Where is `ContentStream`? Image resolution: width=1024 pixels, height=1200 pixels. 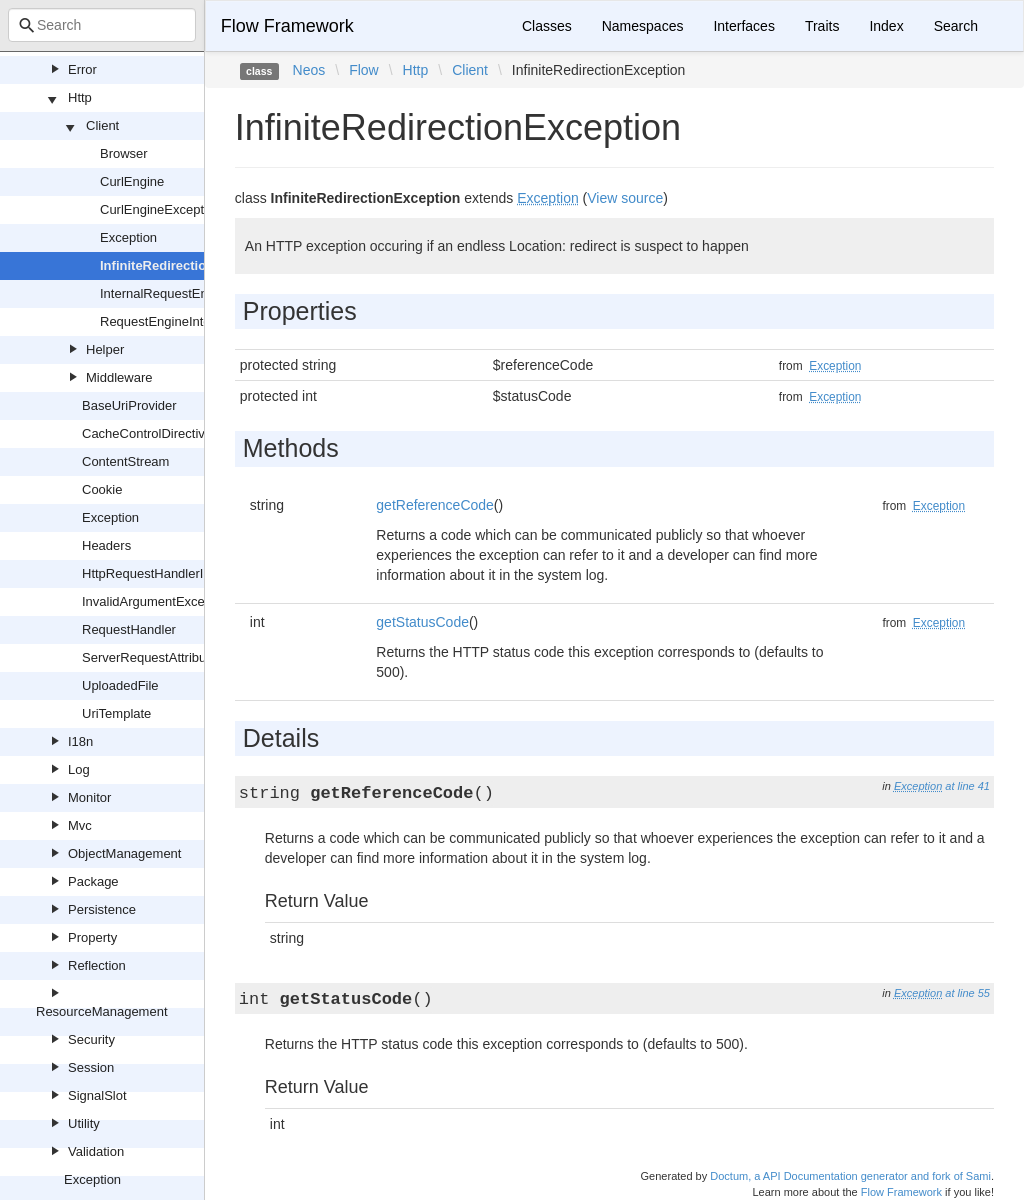
ContentStream is located at coordinates (125, 461).